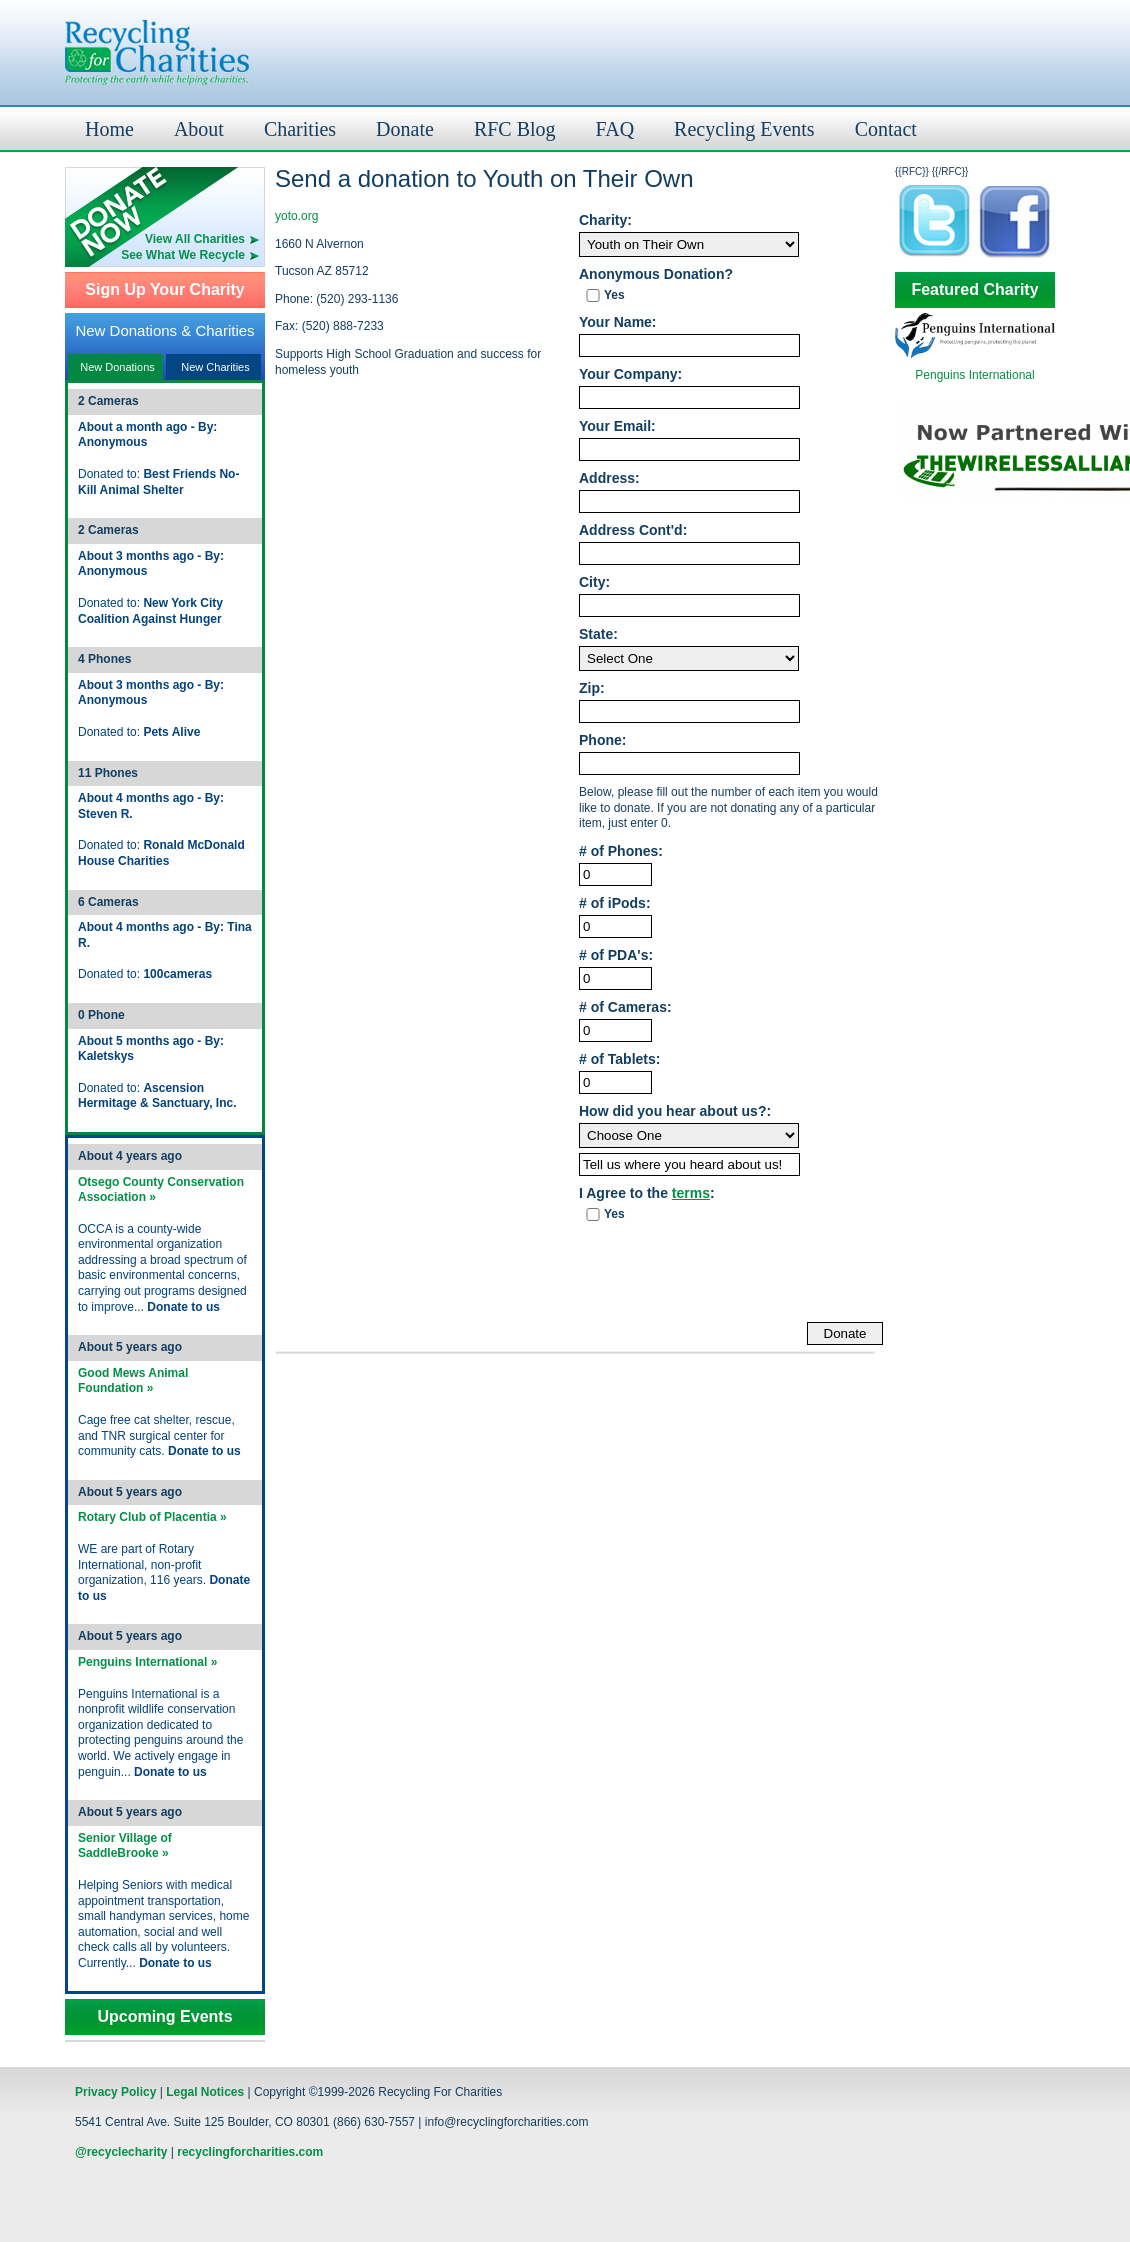 Image resolution: width=1130 pixels, height=2242 pixels. What do you see at coordinates (199, 129) in the screenshot?
I see `About` at bounding box center [199, 129].